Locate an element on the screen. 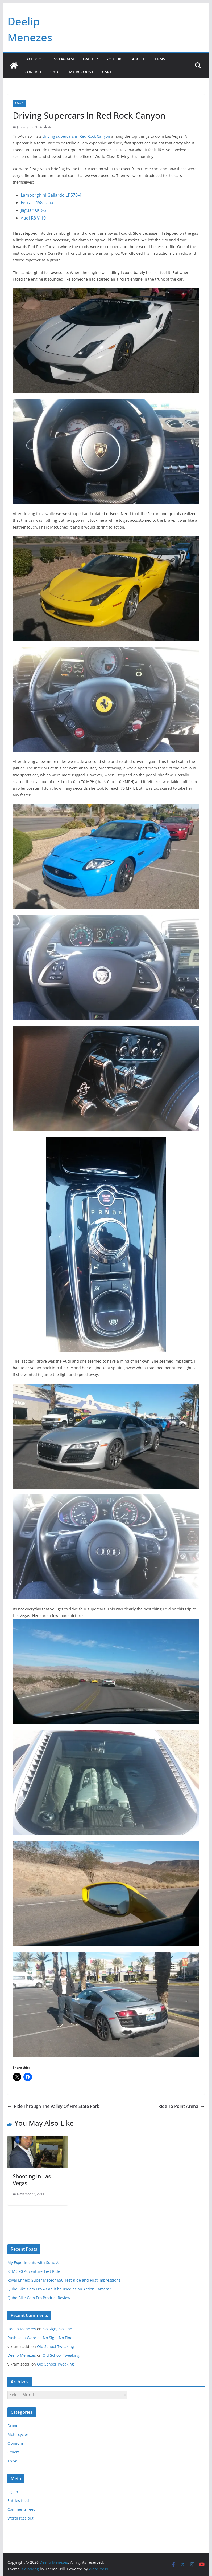  YouTube is located at coordinates (114, 59).